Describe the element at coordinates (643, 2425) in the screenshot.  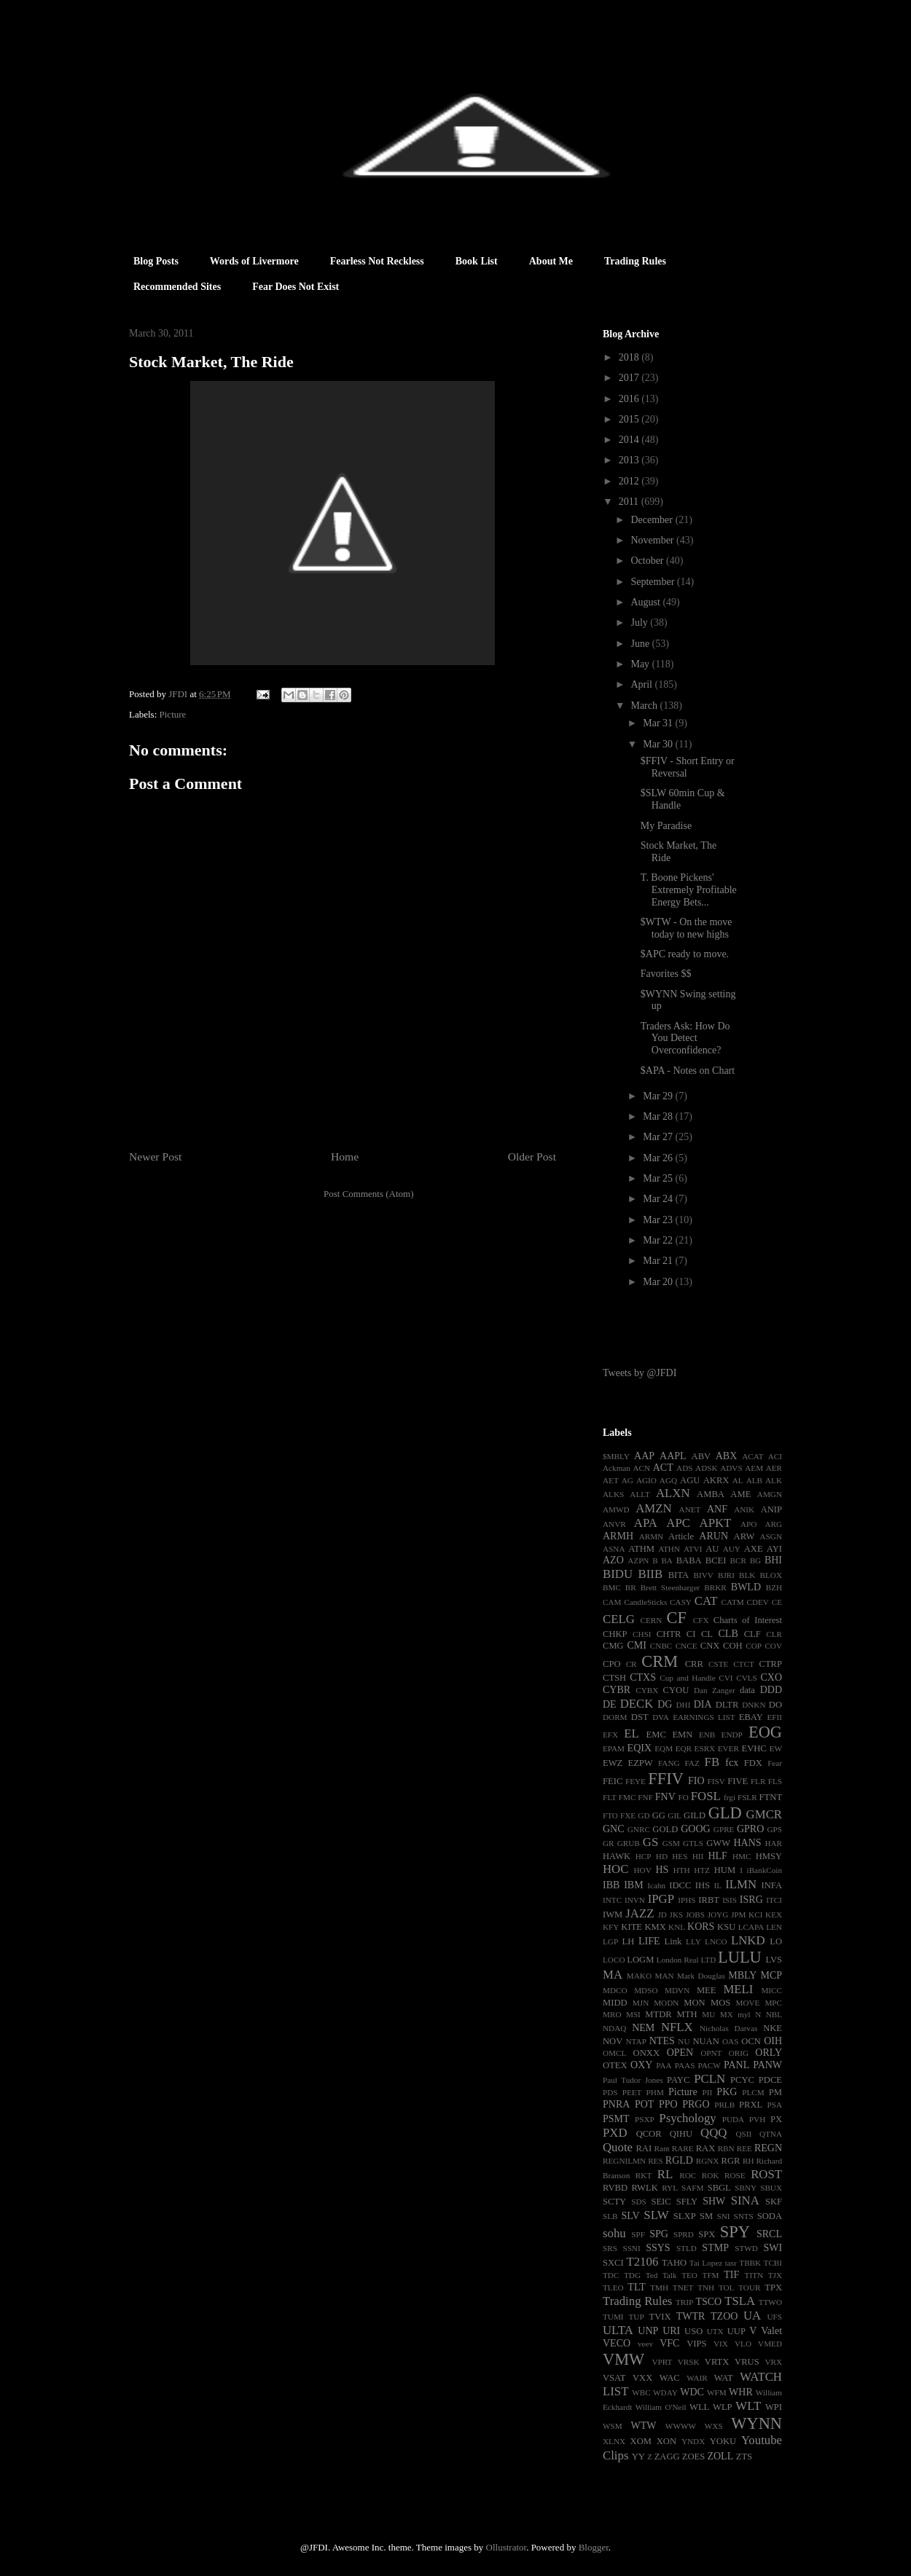
I see `WTW` at that location.